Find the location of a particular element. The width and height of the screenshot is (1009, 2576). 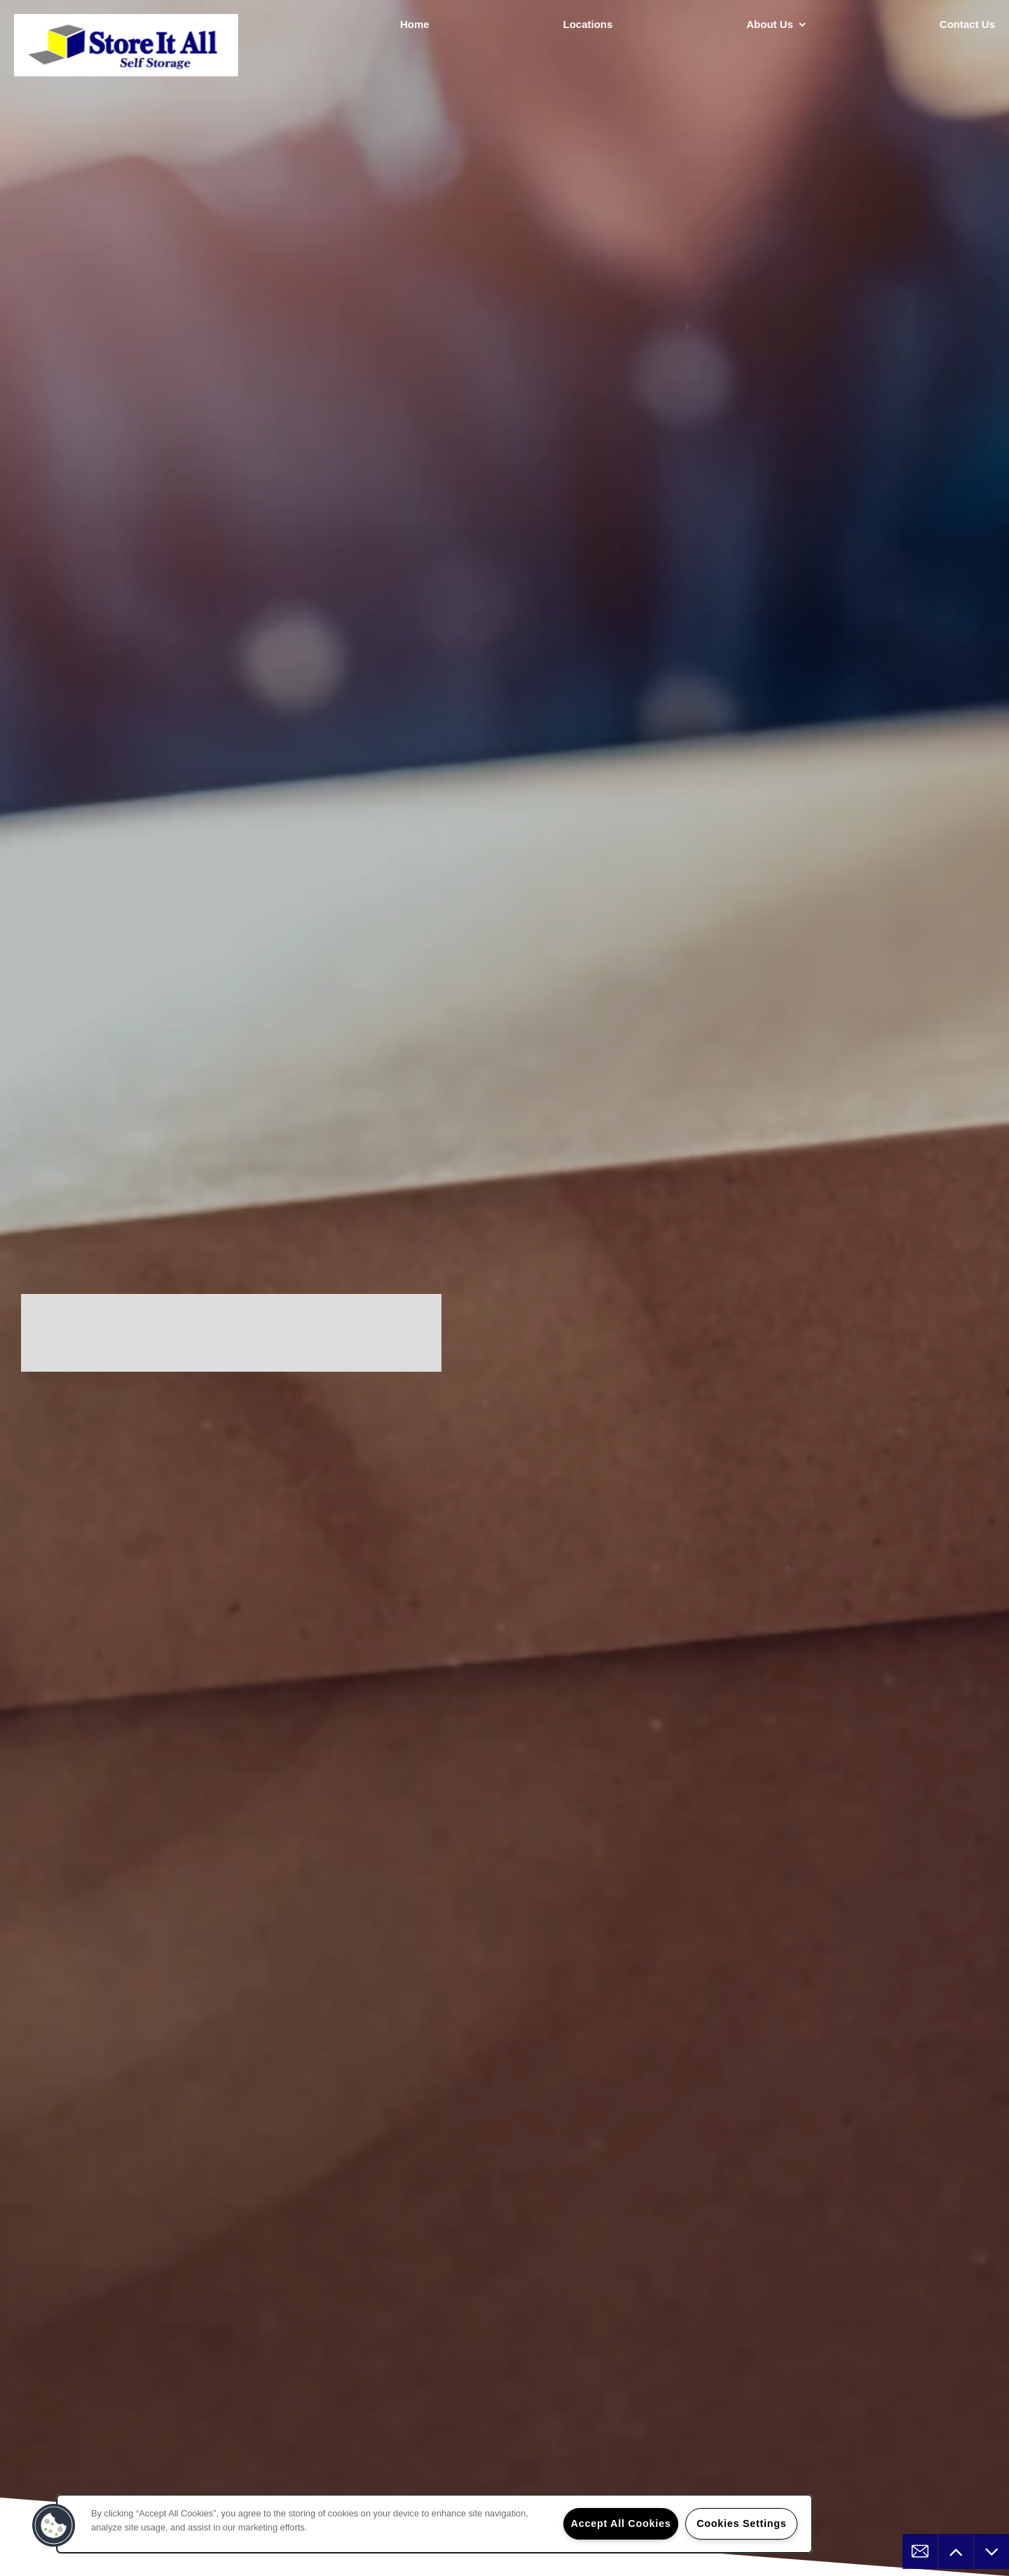

Cookies Settings is located at coordinates (741, 2523).